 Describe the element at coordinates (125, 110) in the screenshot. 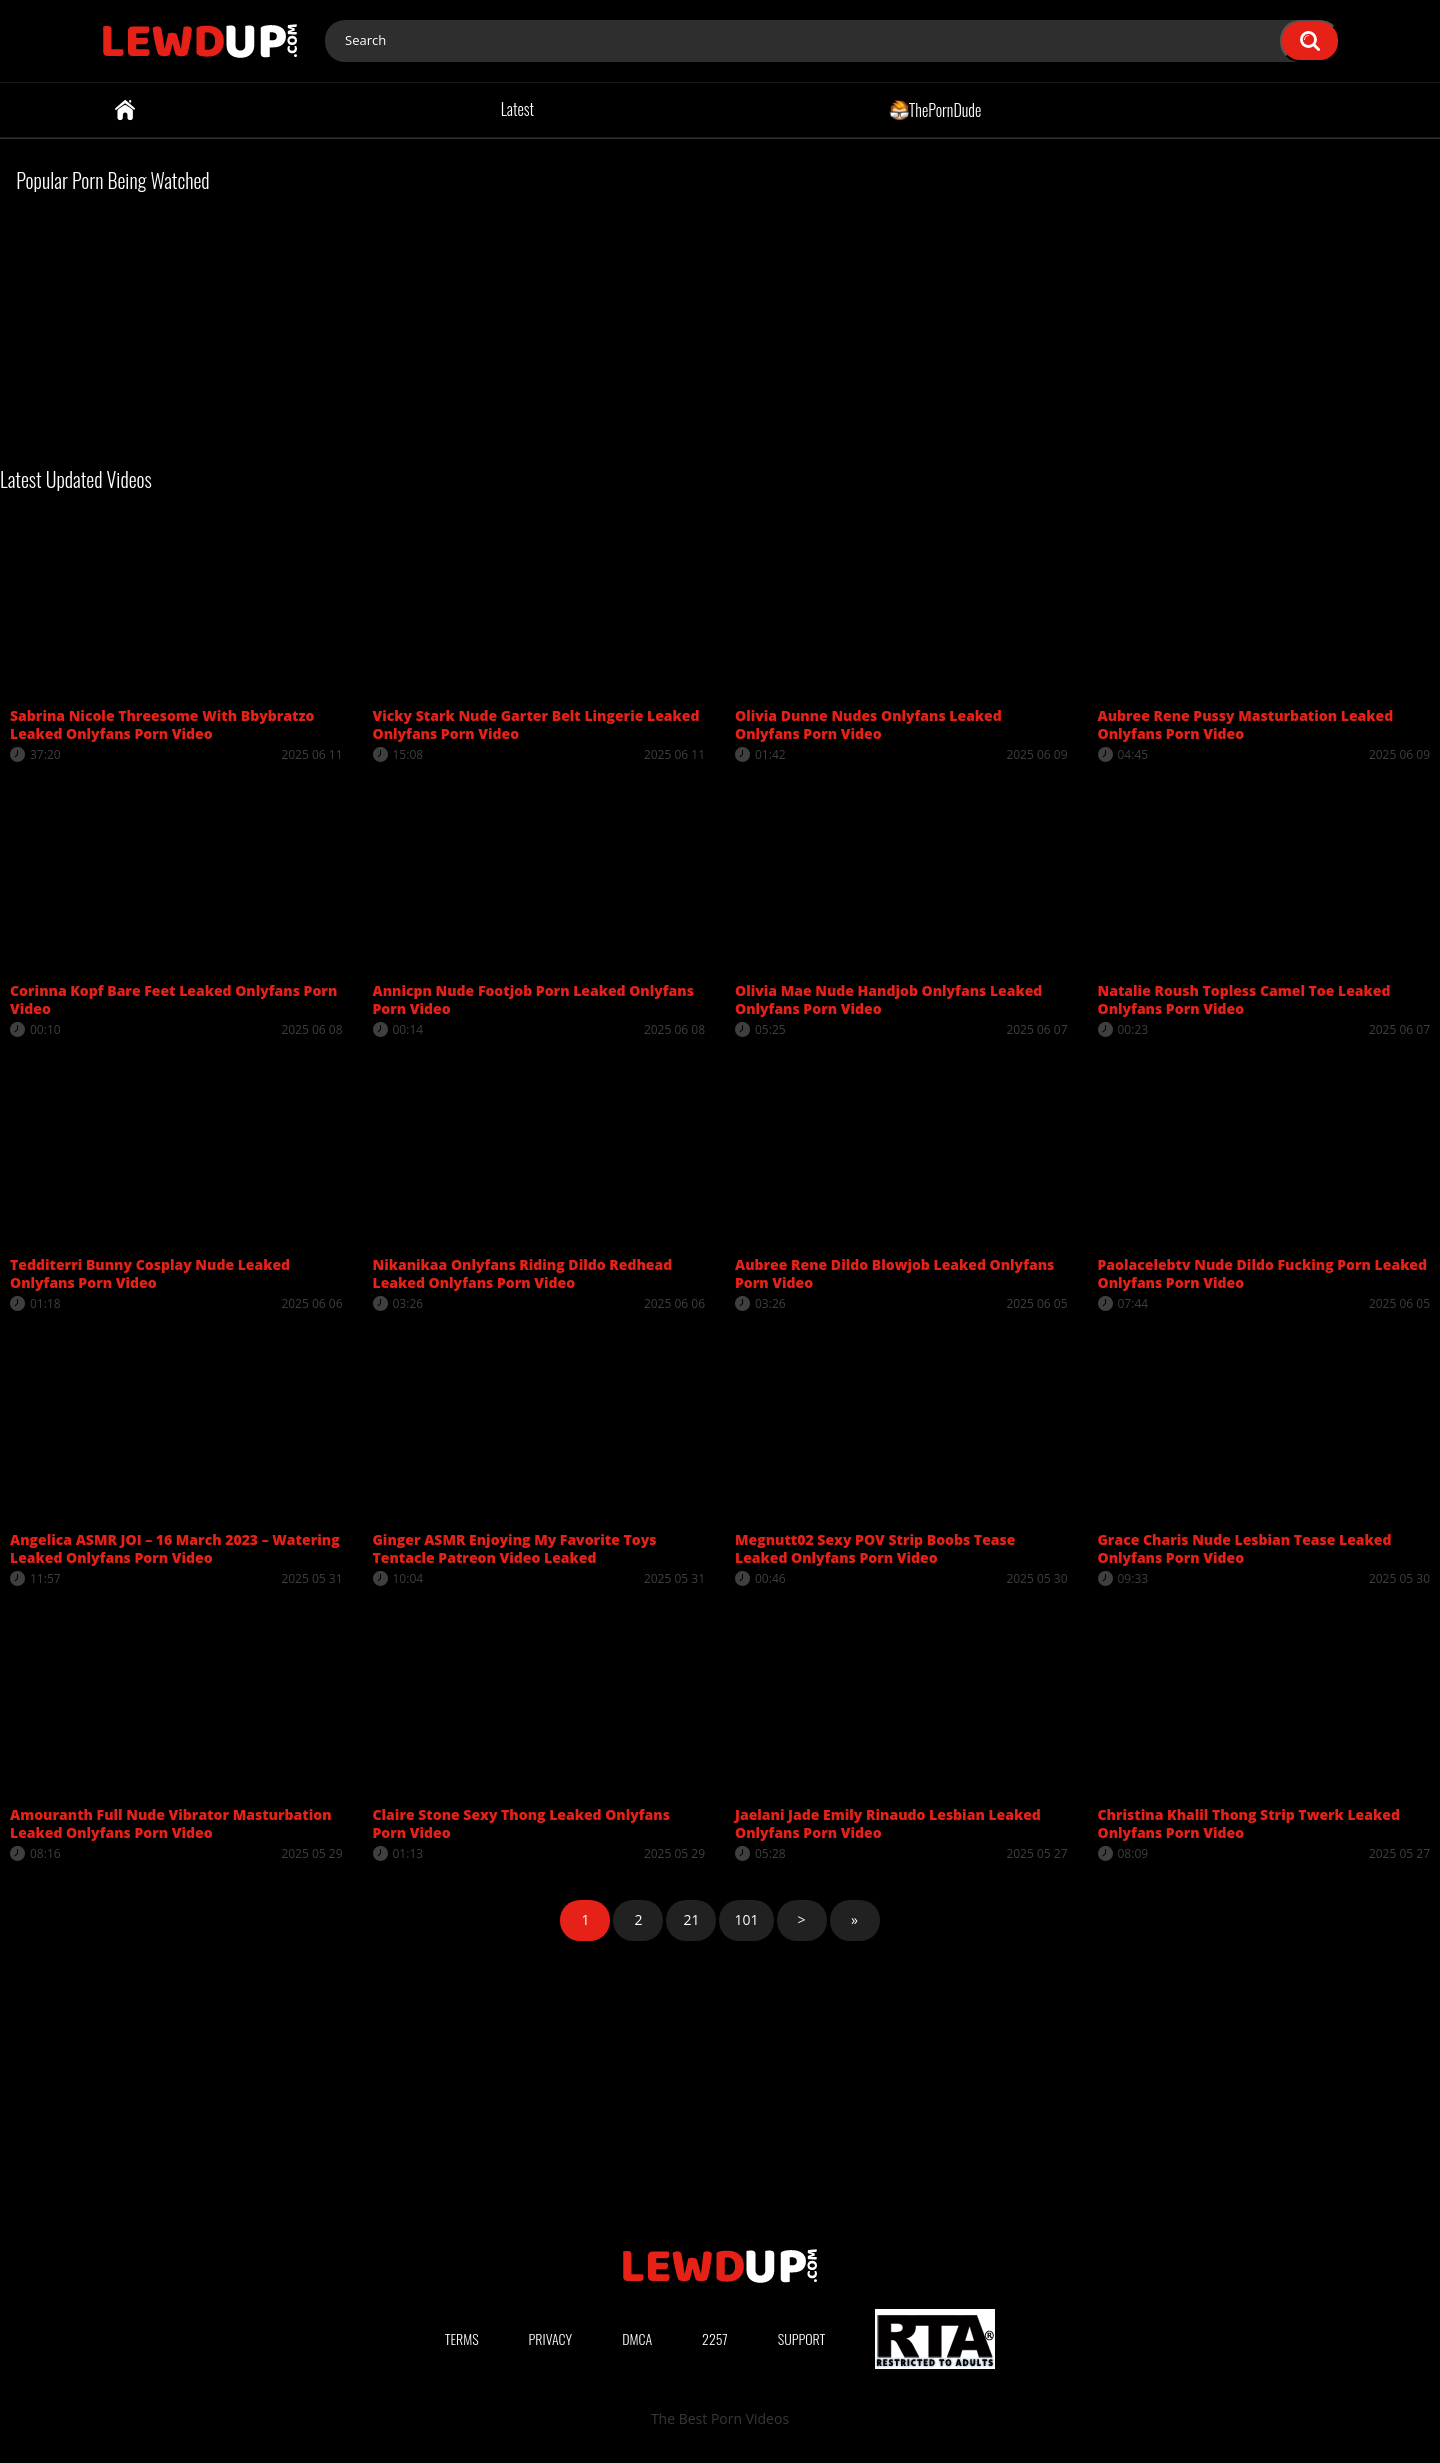

I see `Home` at that location.